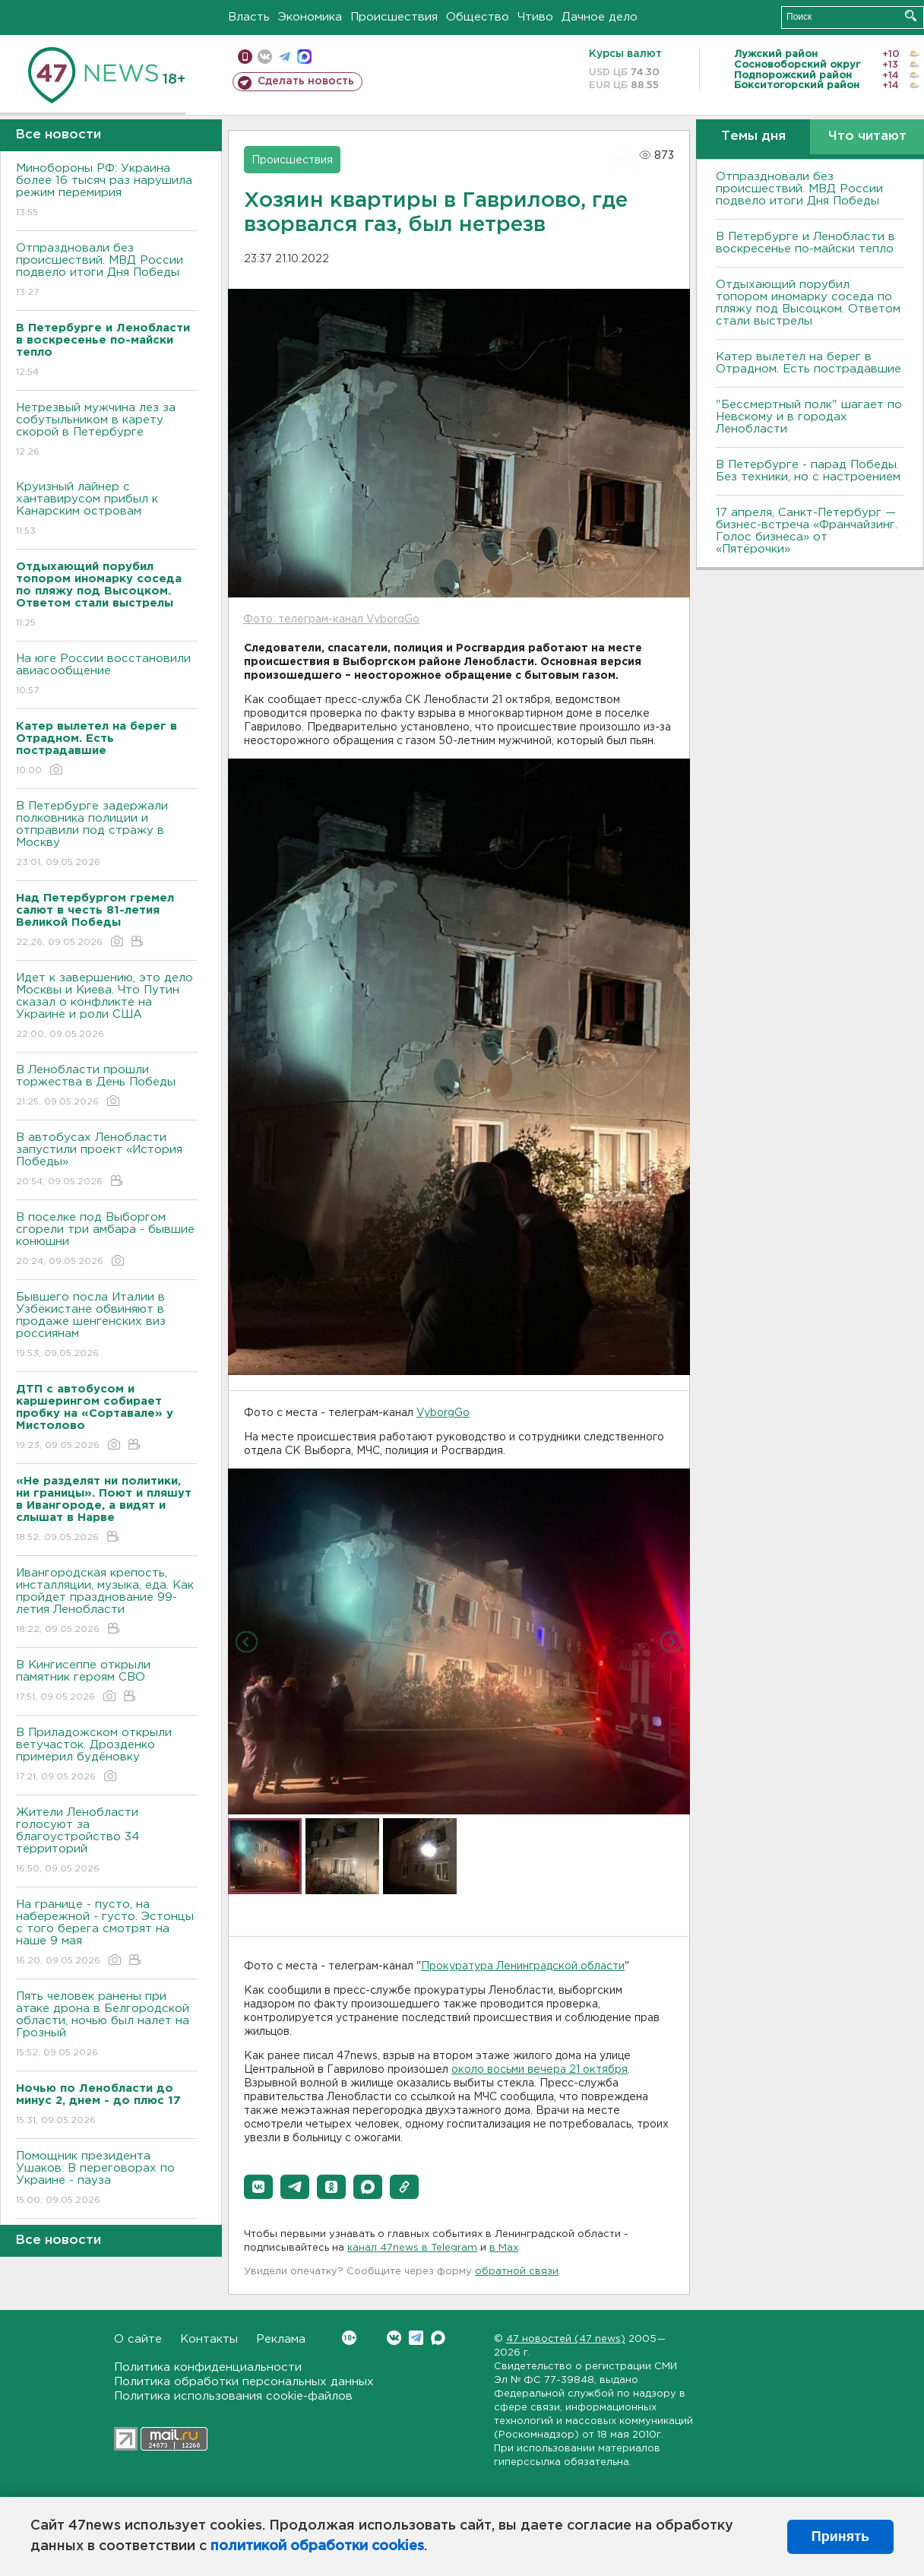  I want to click on Реклама, so click(280, 2339).